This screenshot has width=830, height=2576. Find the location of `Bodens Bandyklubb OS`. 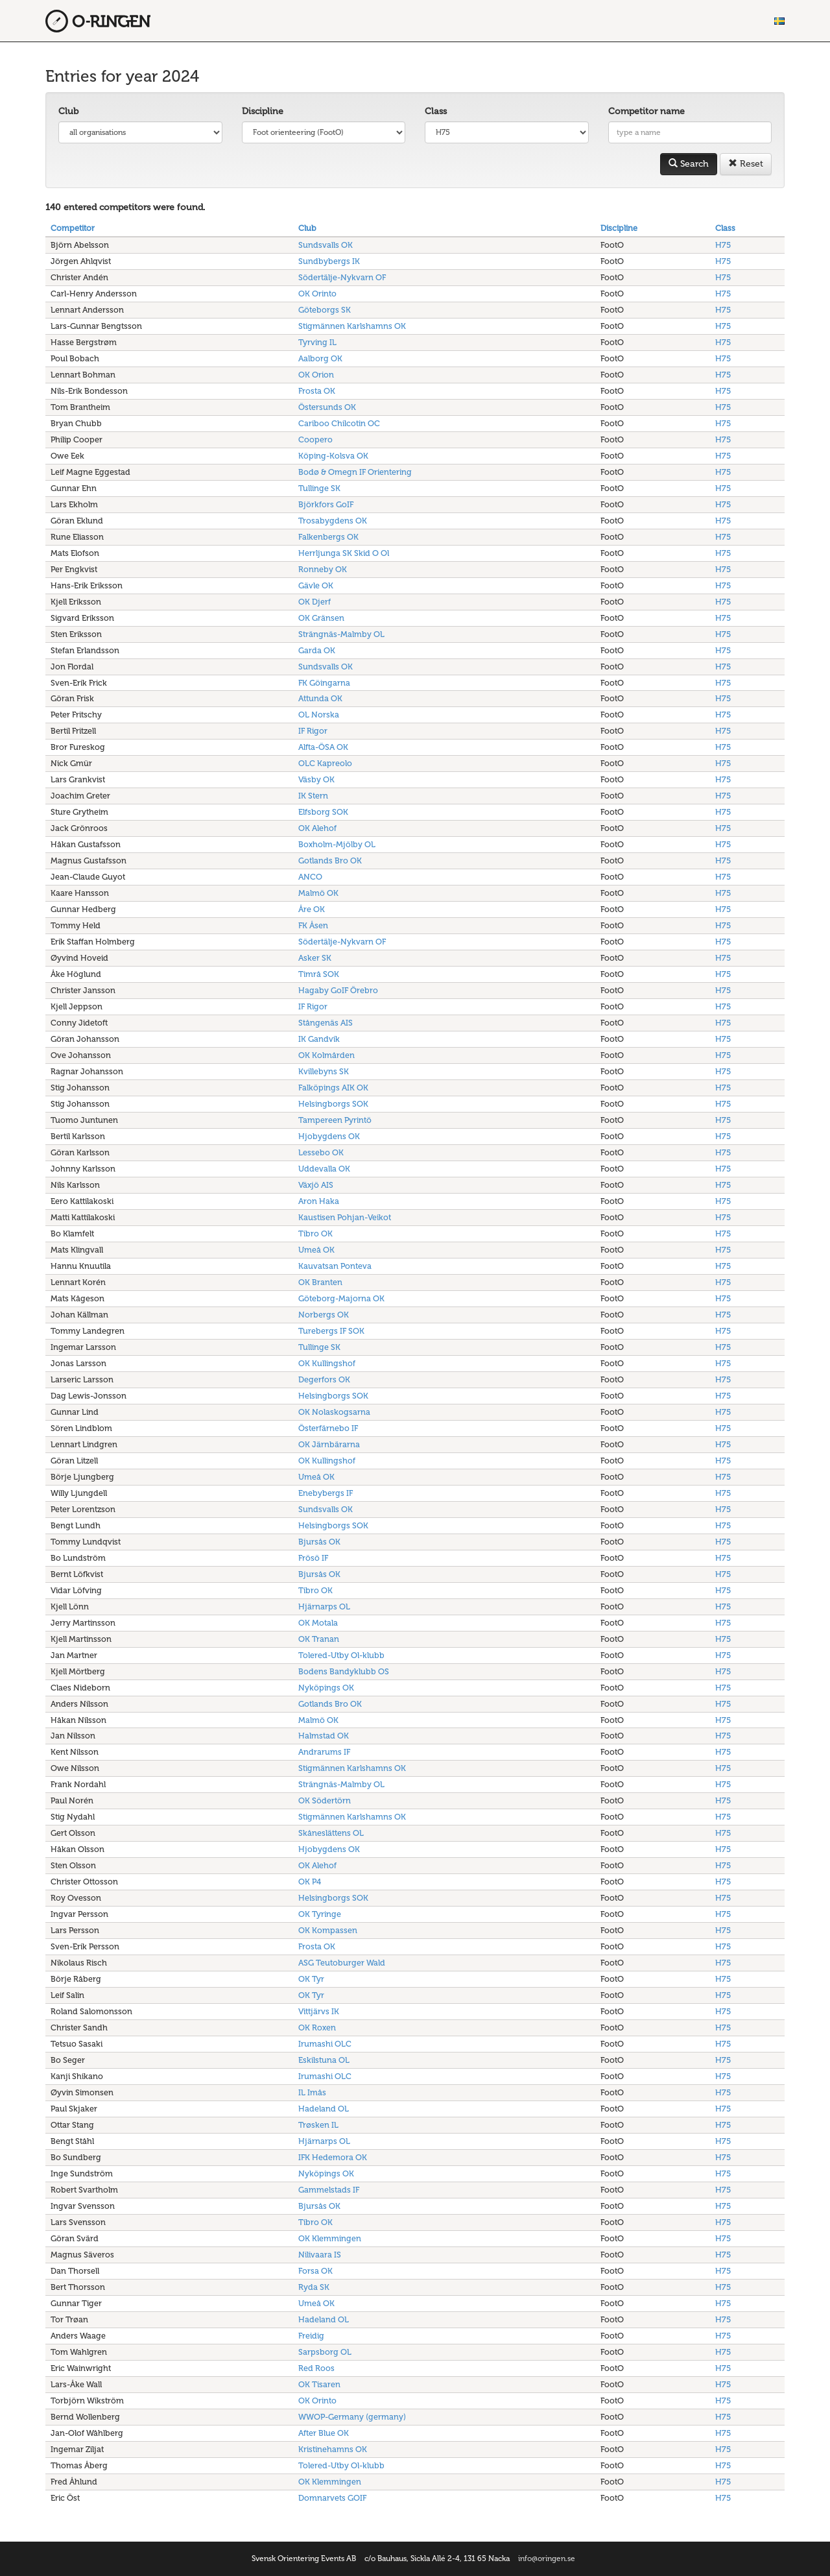

Bodens Bandyklubb OS is located at coordinates (343, 1671).